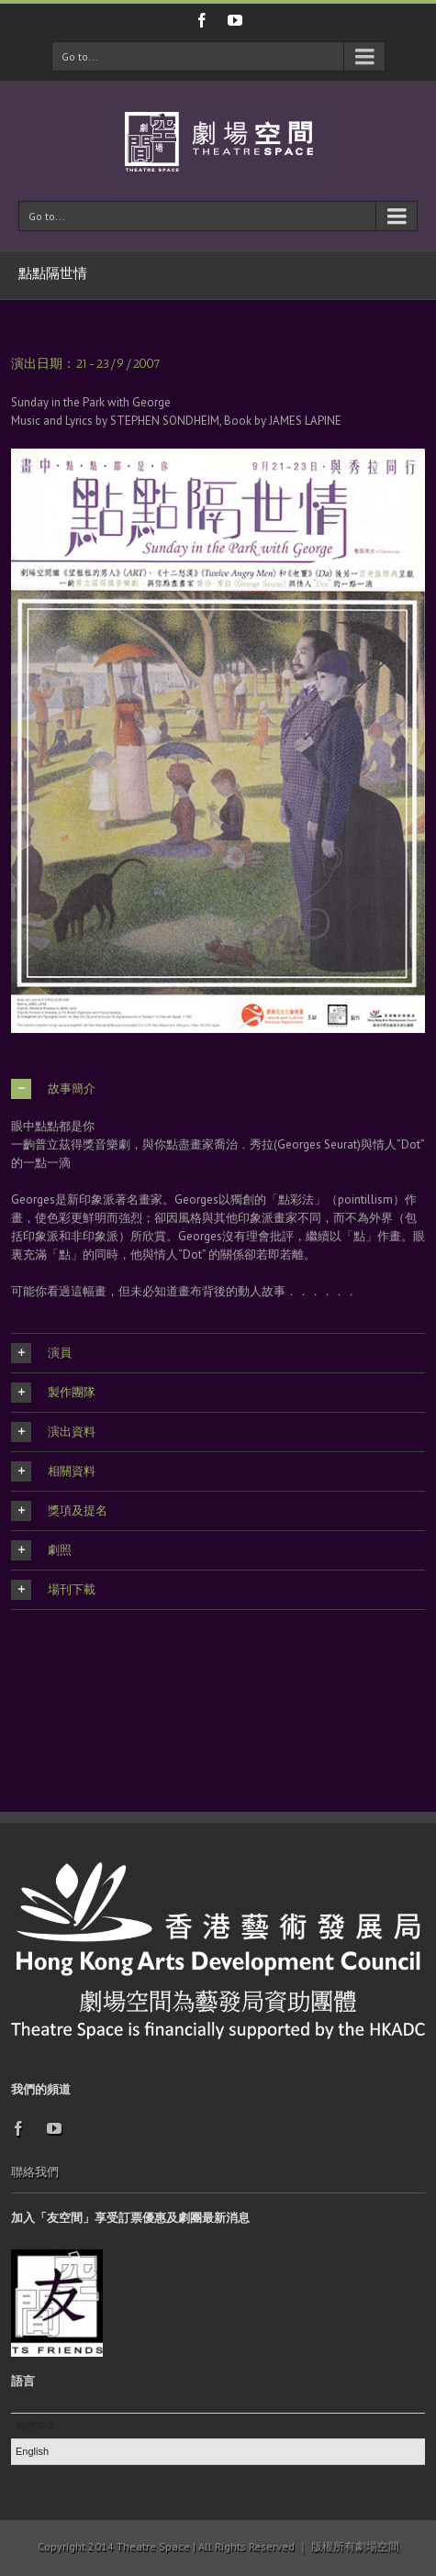 This screenshot has height=2576, width=436. What do you see at coordinates (53, 1392) in the screenshot?
I see `製作團隊` at bounding box center [53, 1392].